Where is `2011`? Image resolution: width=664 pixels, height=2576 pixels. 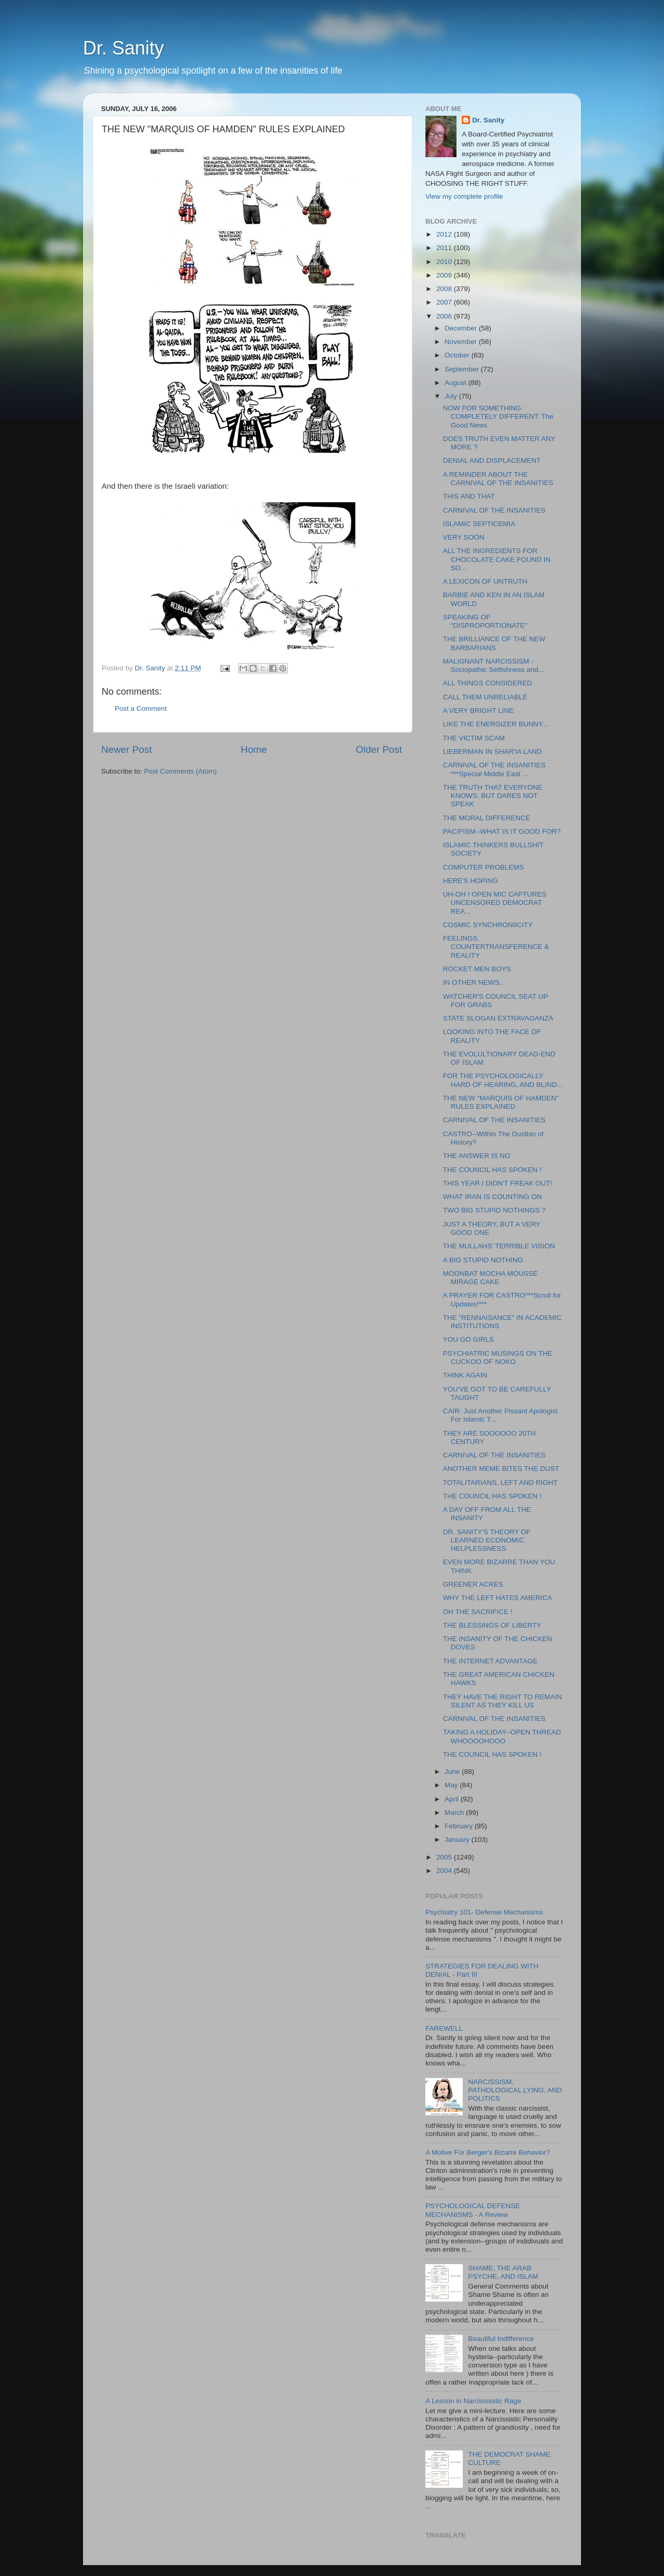 2011 is located at coordinates (445, 248).